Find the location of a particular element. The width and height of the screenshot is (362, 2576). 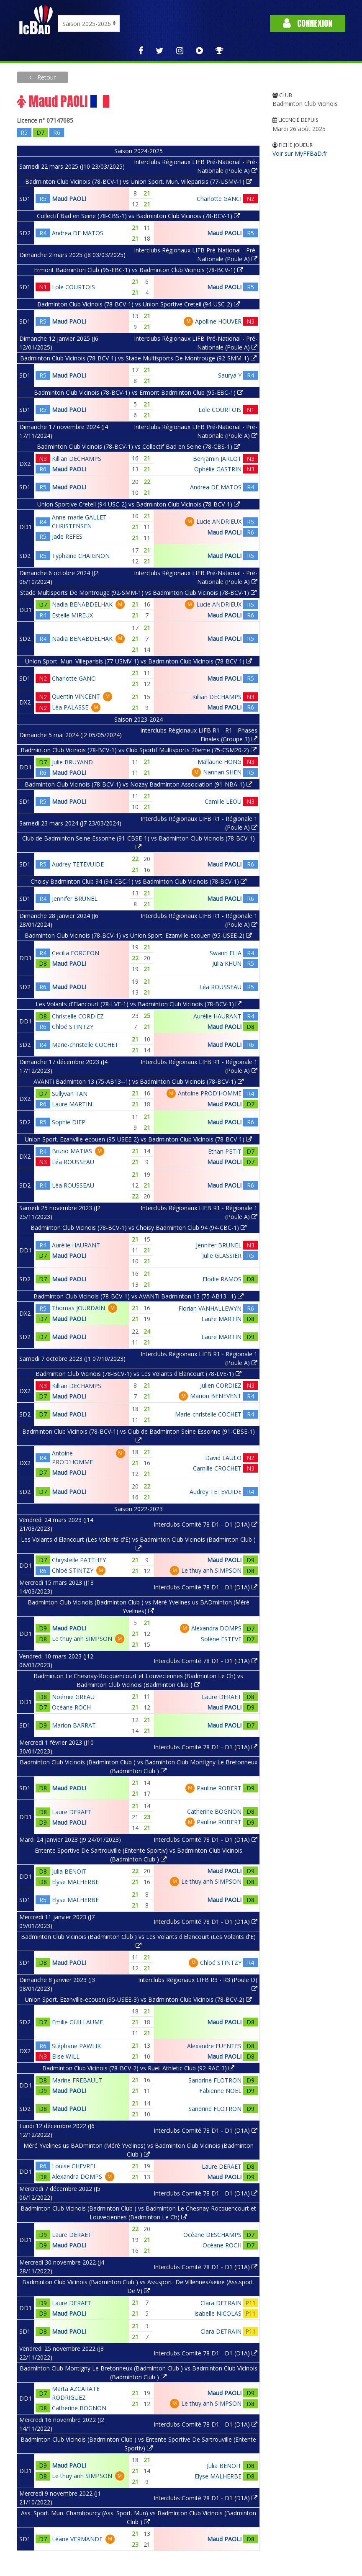

Océane ROCH is located at coordinates (71, 1707).